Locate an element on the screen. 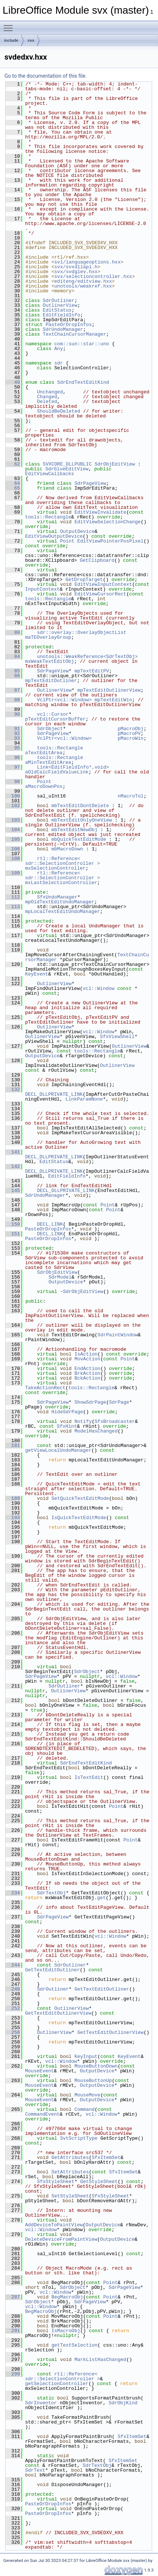  EditViewPointerPosPixel is located at coordinates (110, 541).